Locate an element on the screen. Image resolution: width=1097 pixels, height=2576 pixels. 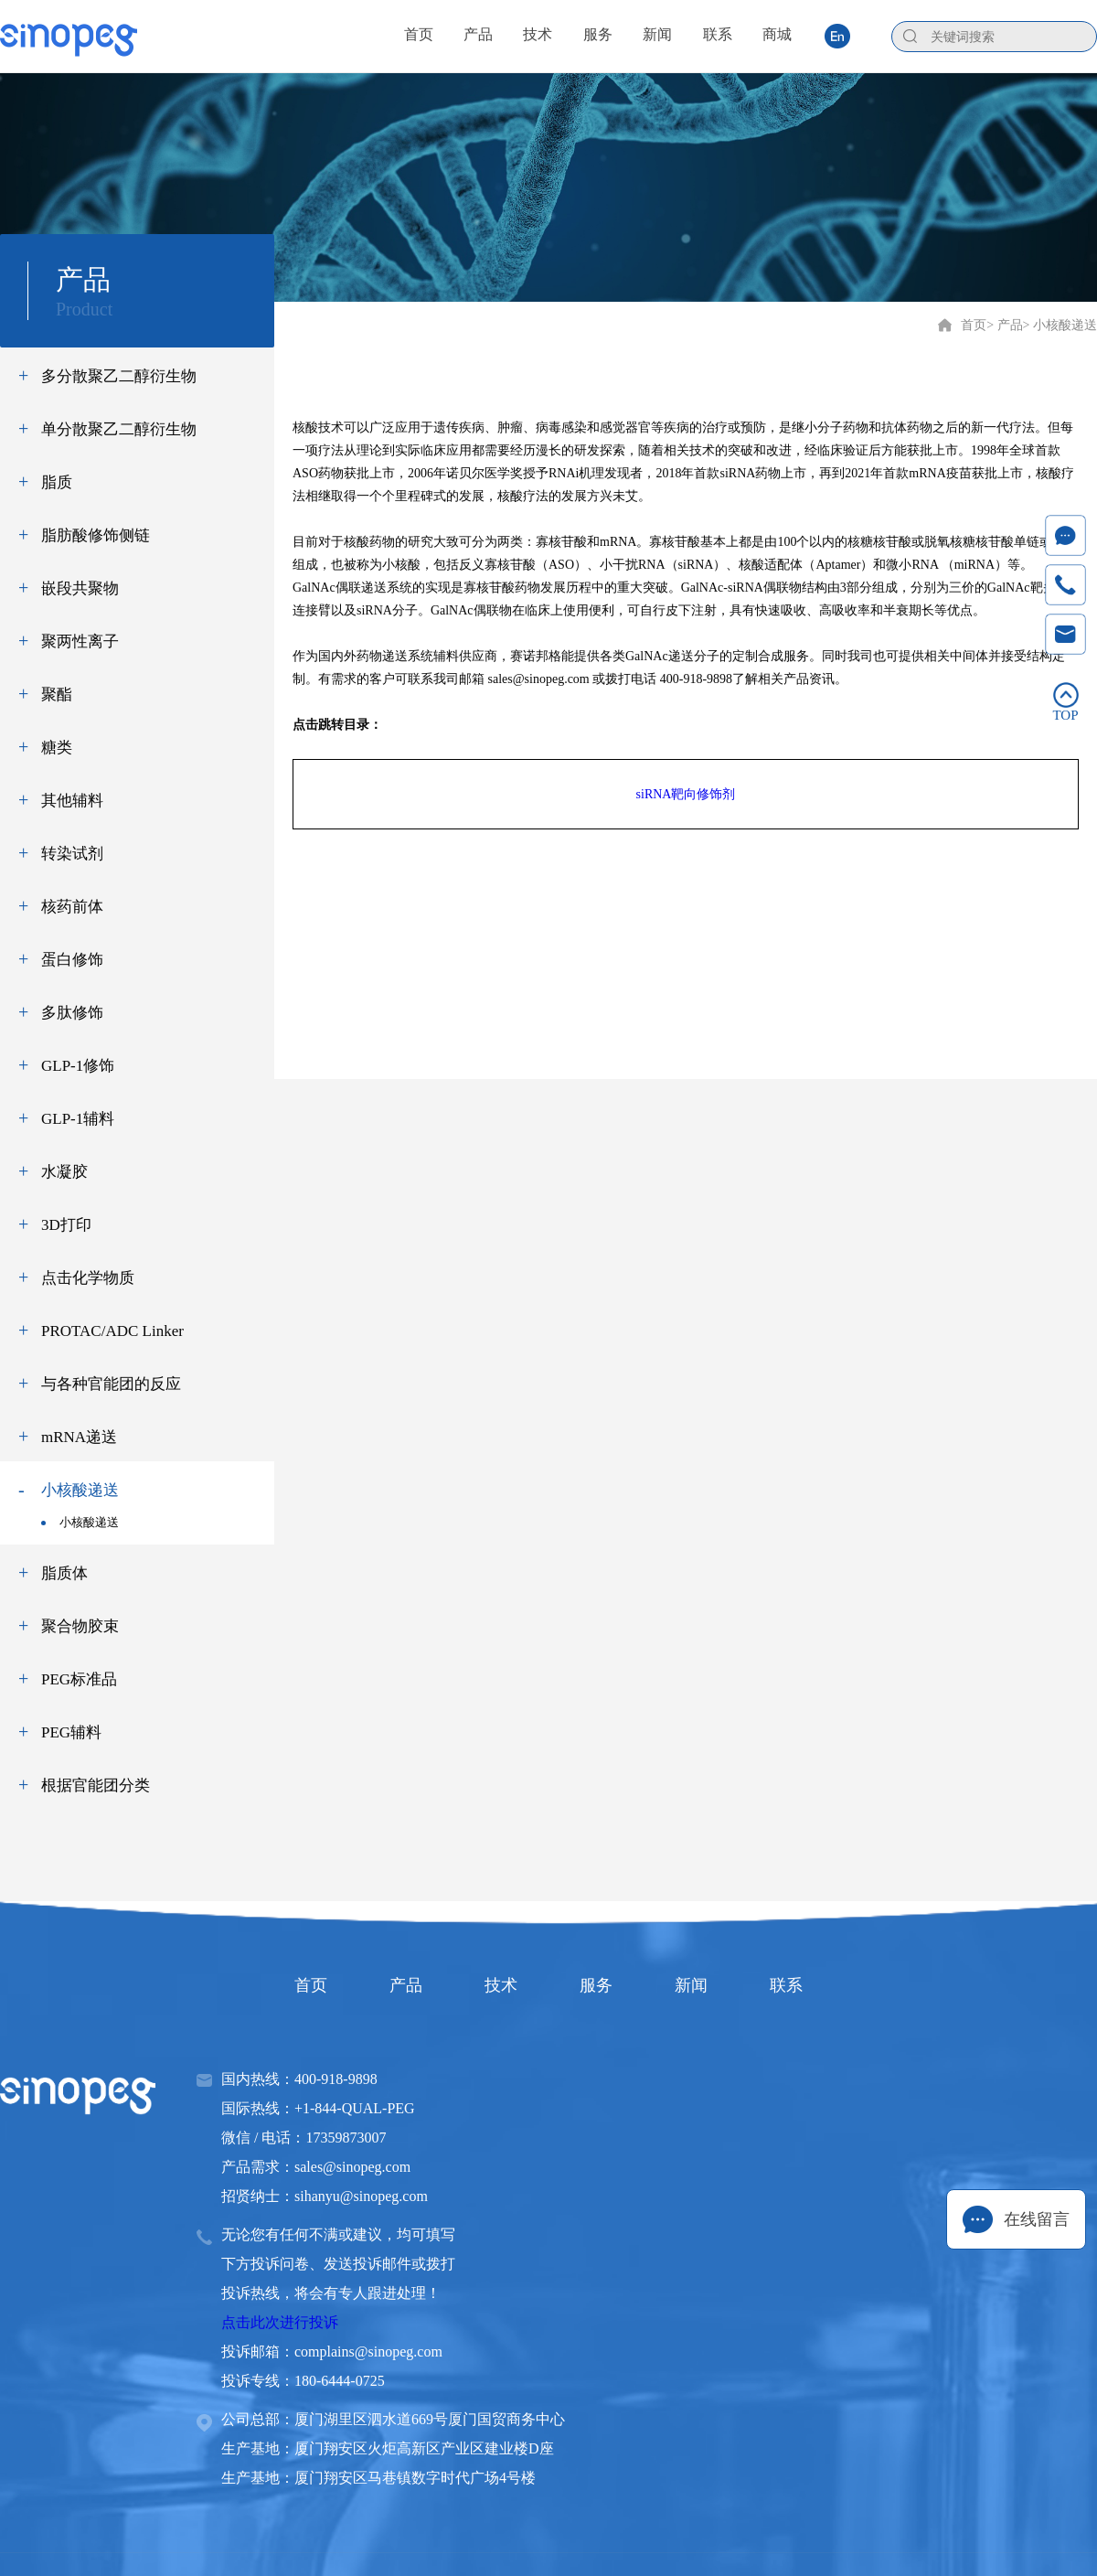
聚合物胶束 is located at coordinates (80, 1626).